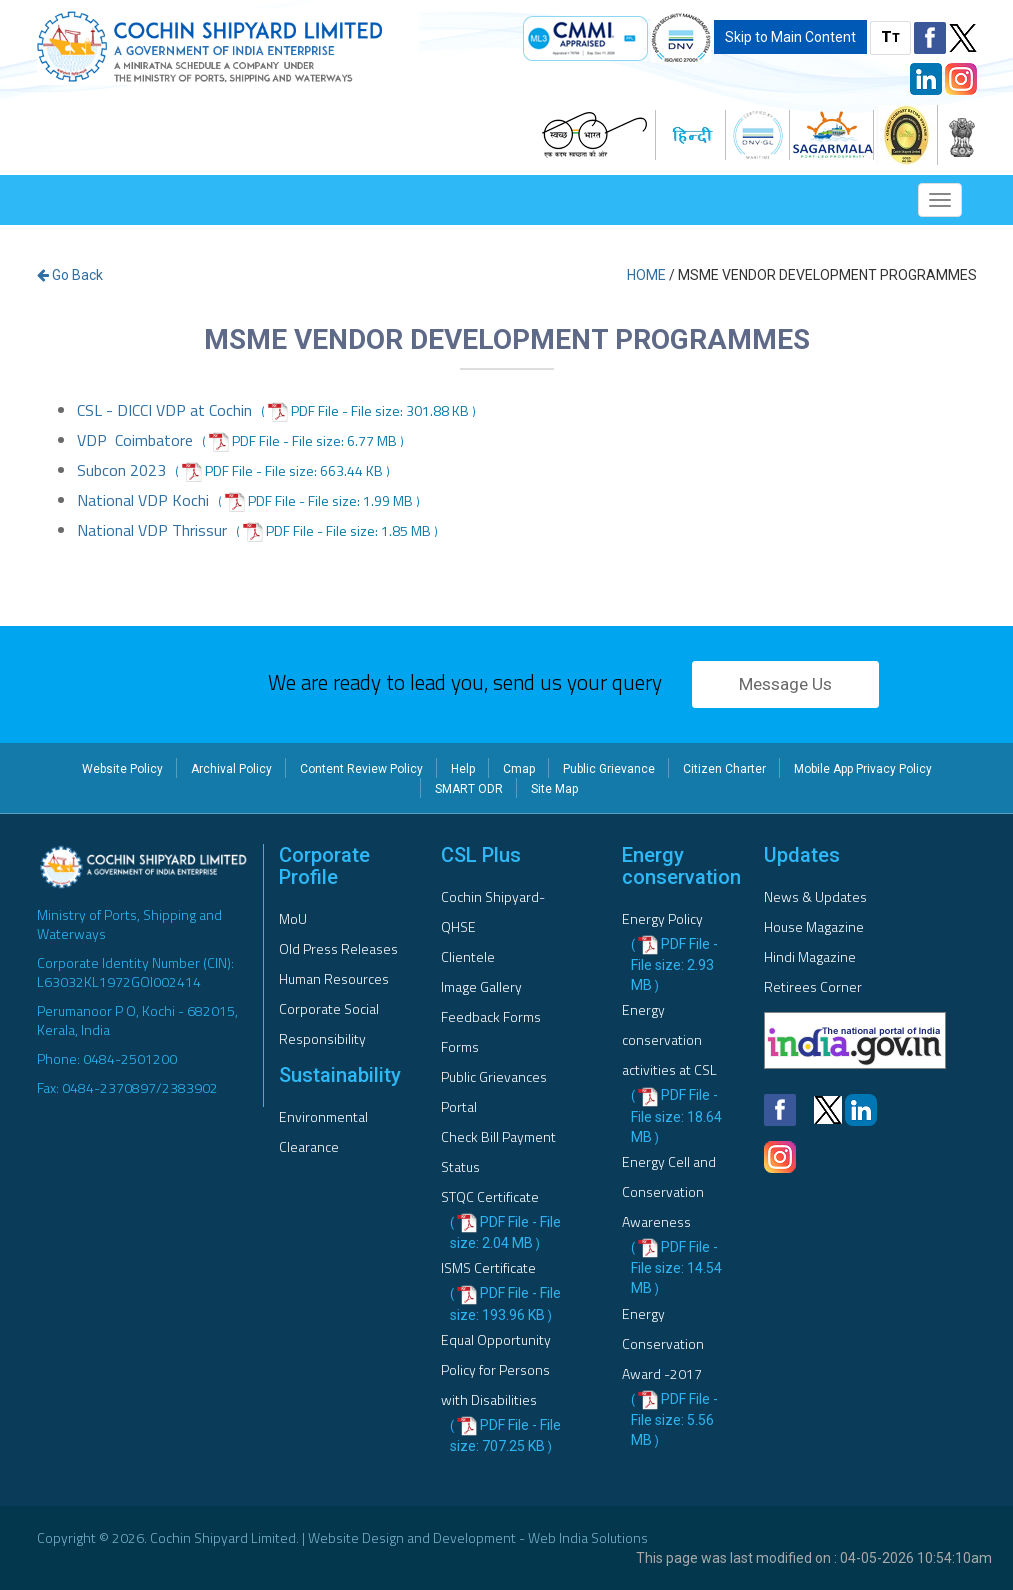 Image resolution: width=1013 pixels, height=1590 pixels. What do you see at coordinates (469, 789) in the screenshot?
I see `SMART ODR` at bounding box center [469, 789].